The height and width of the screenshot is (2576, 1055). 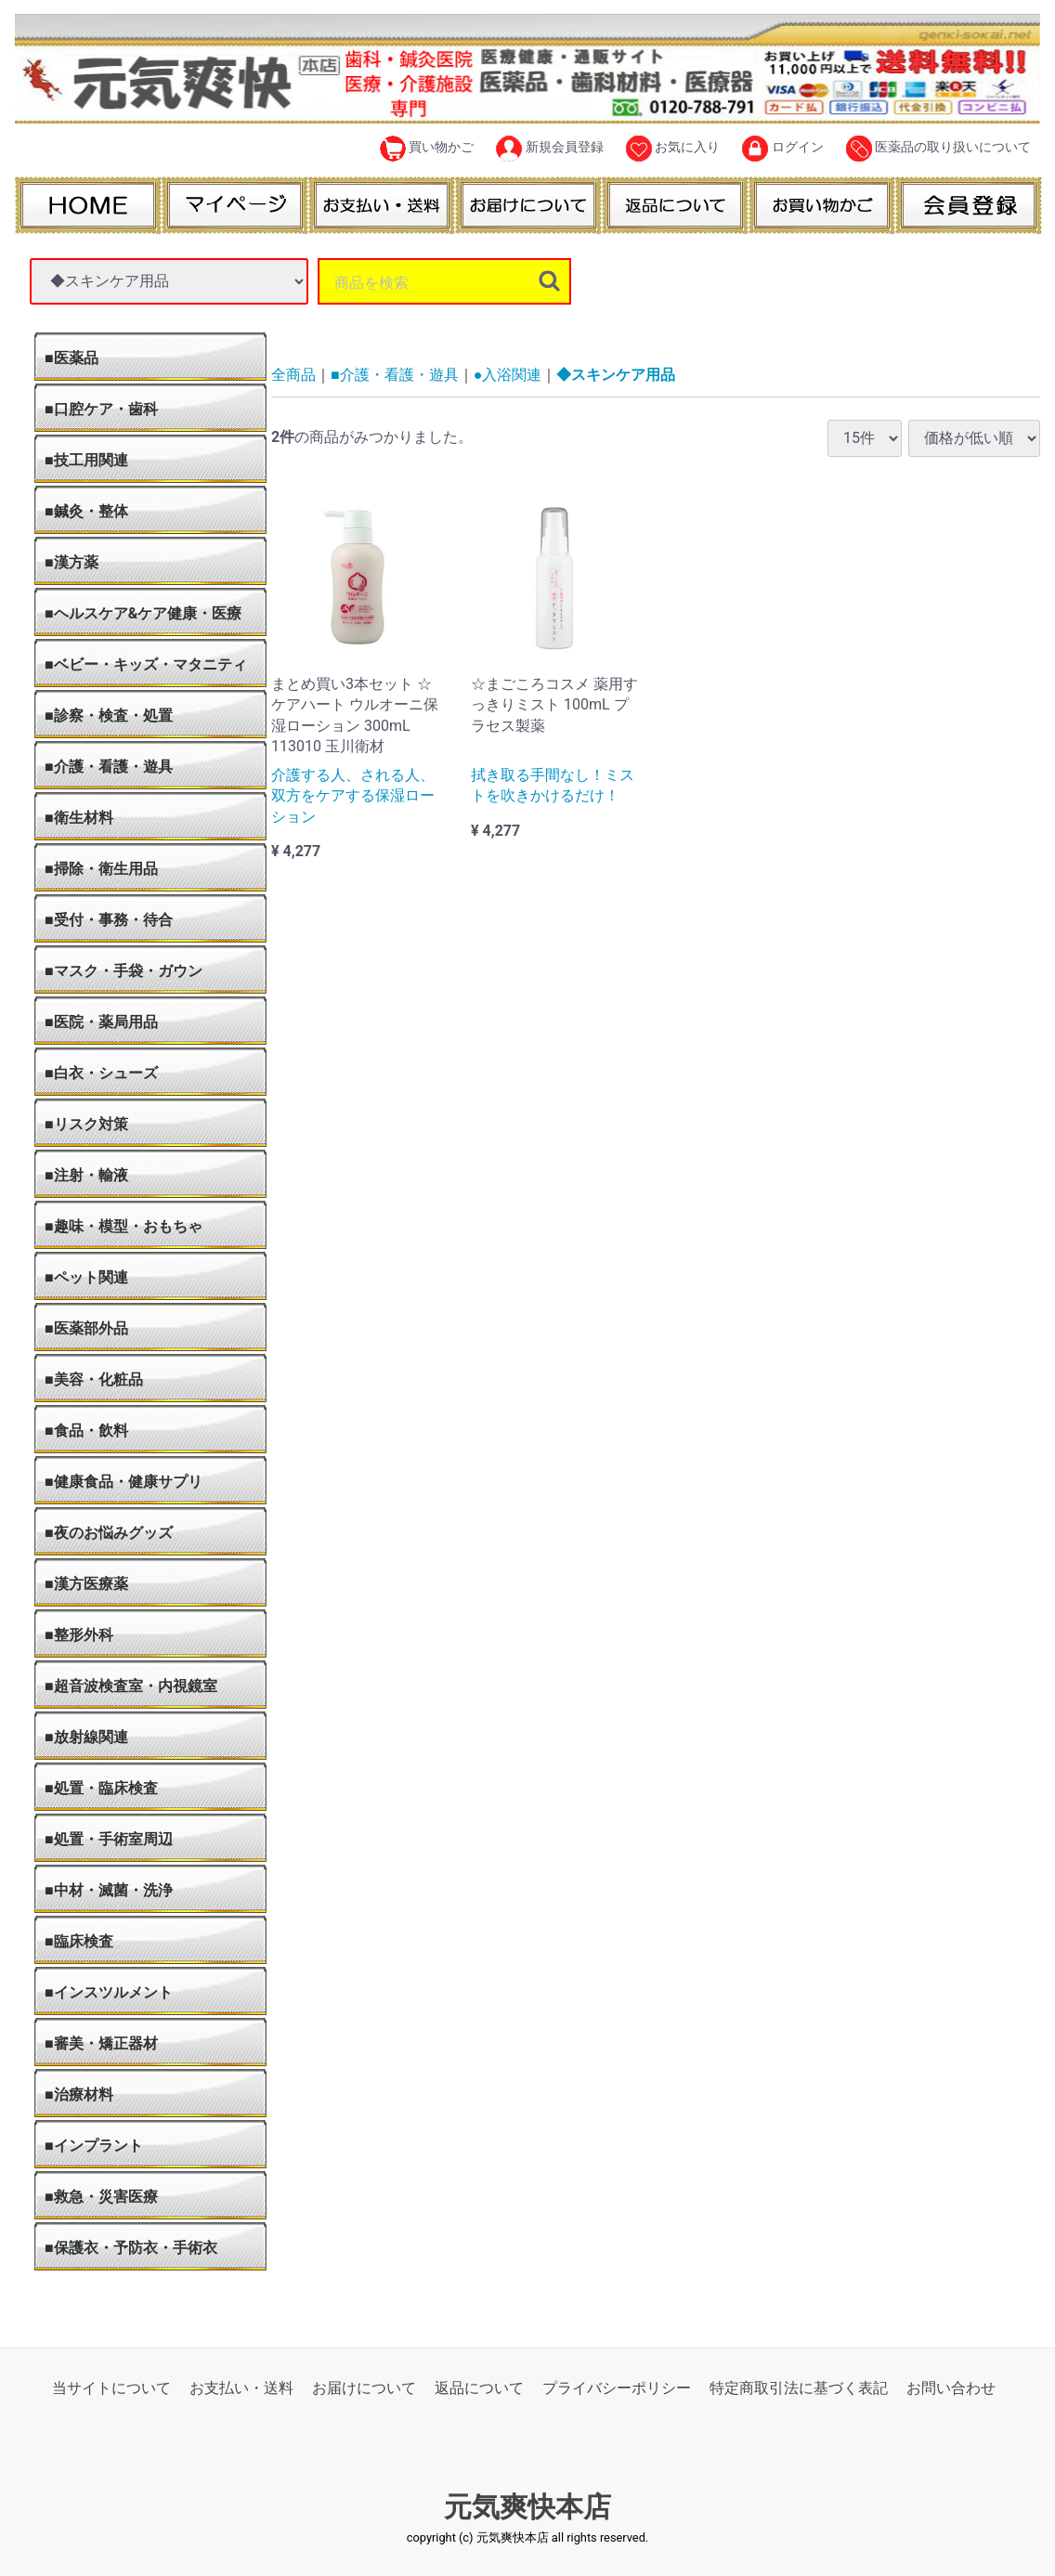 What do you see at coordinates (782, 149) in the screenshot?
I see `ログイン` at bounding box center [782, 149].